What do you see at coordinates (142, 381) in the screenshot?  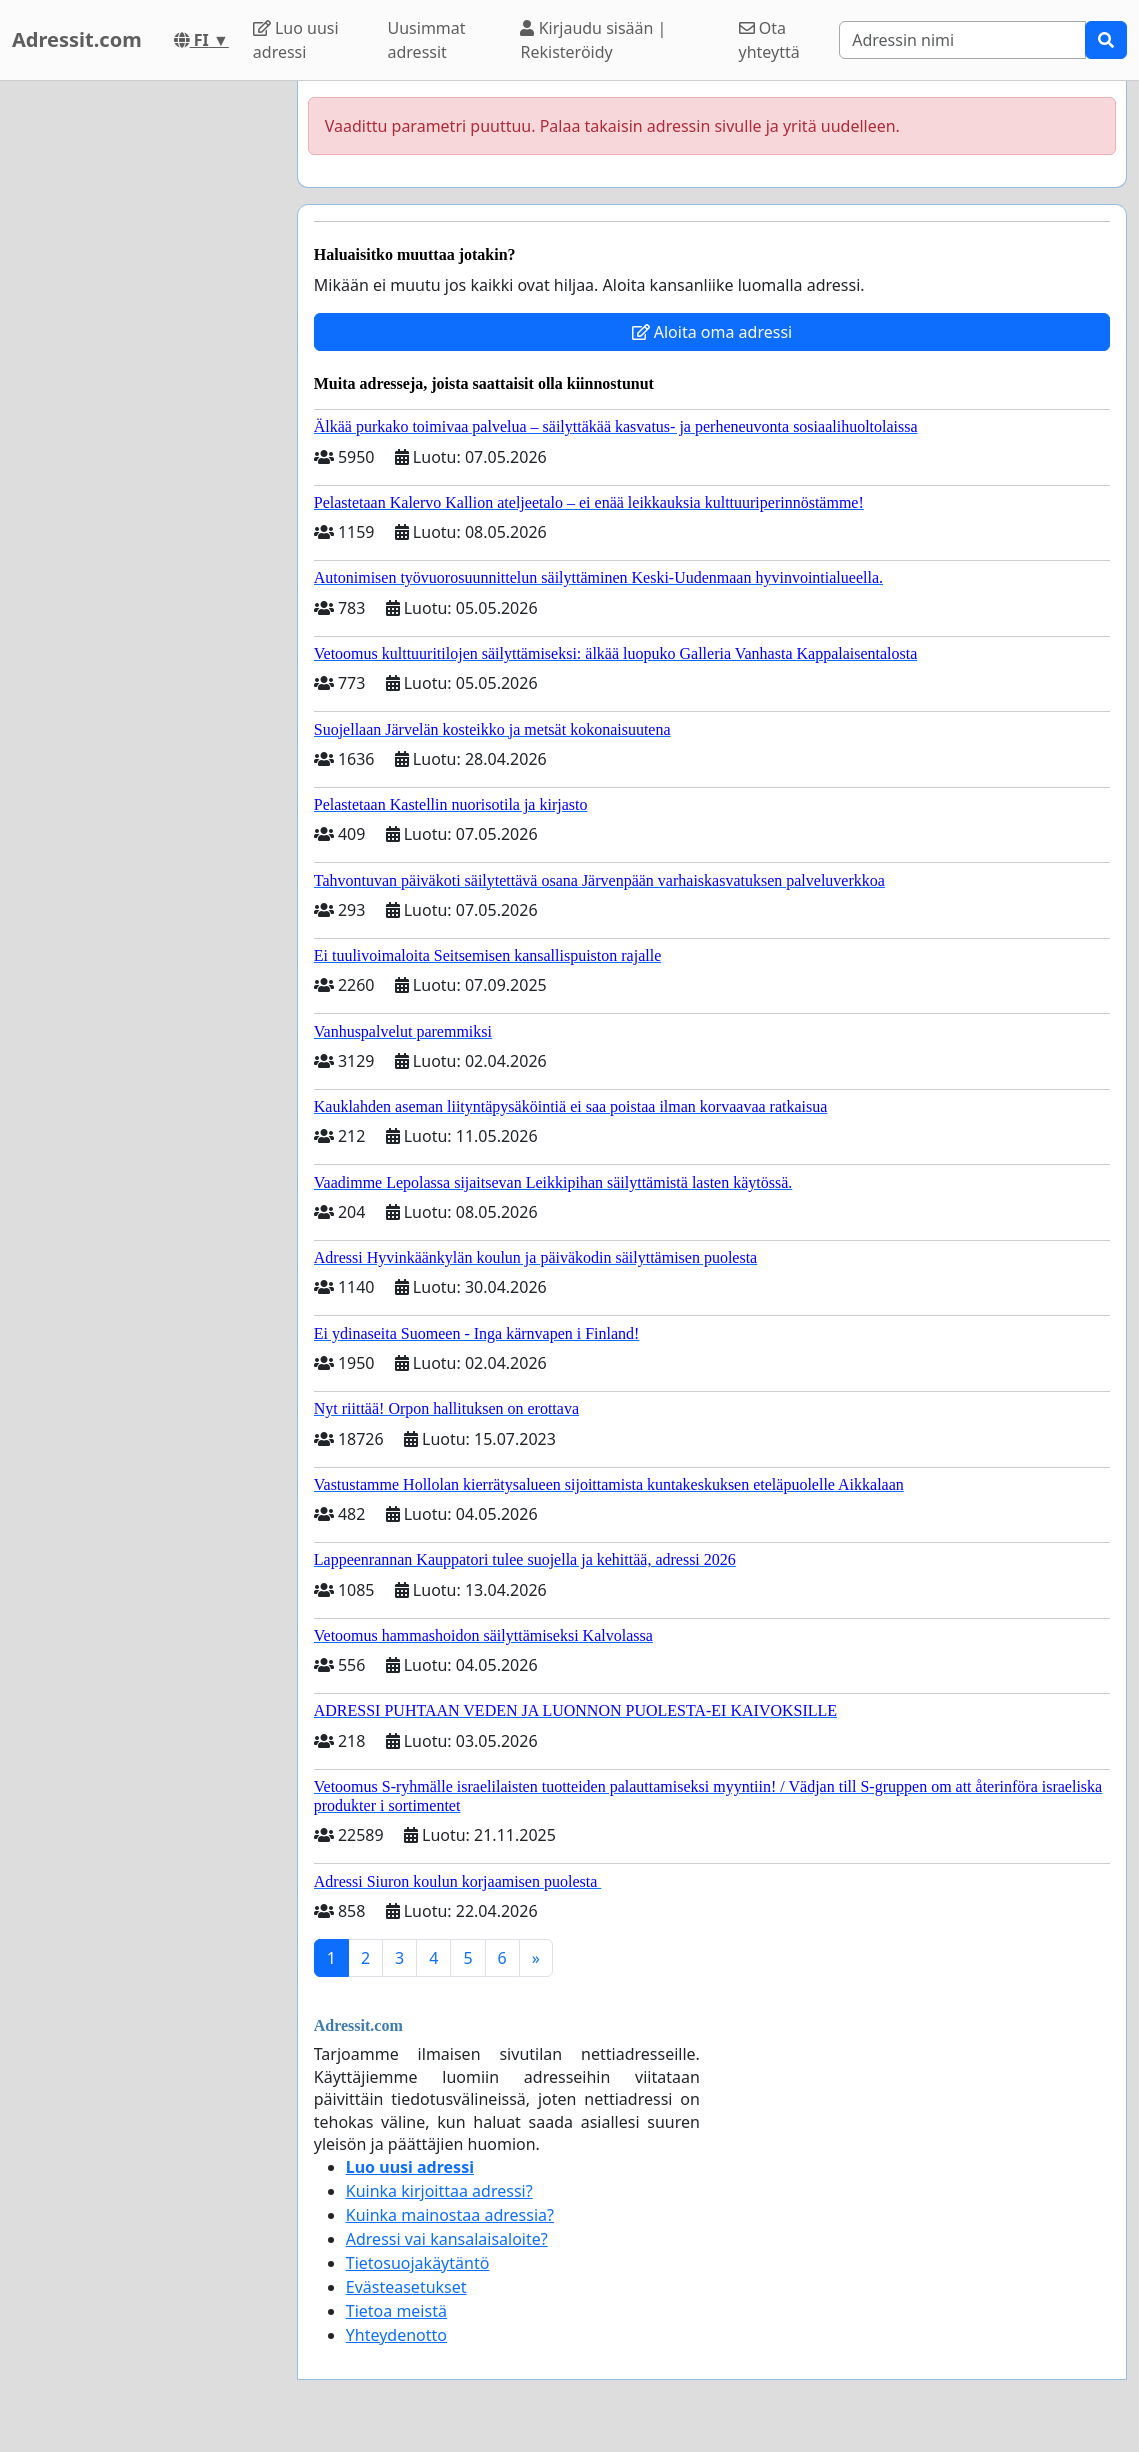 I see `[Advertisement]` at bounding box center [142, 381].